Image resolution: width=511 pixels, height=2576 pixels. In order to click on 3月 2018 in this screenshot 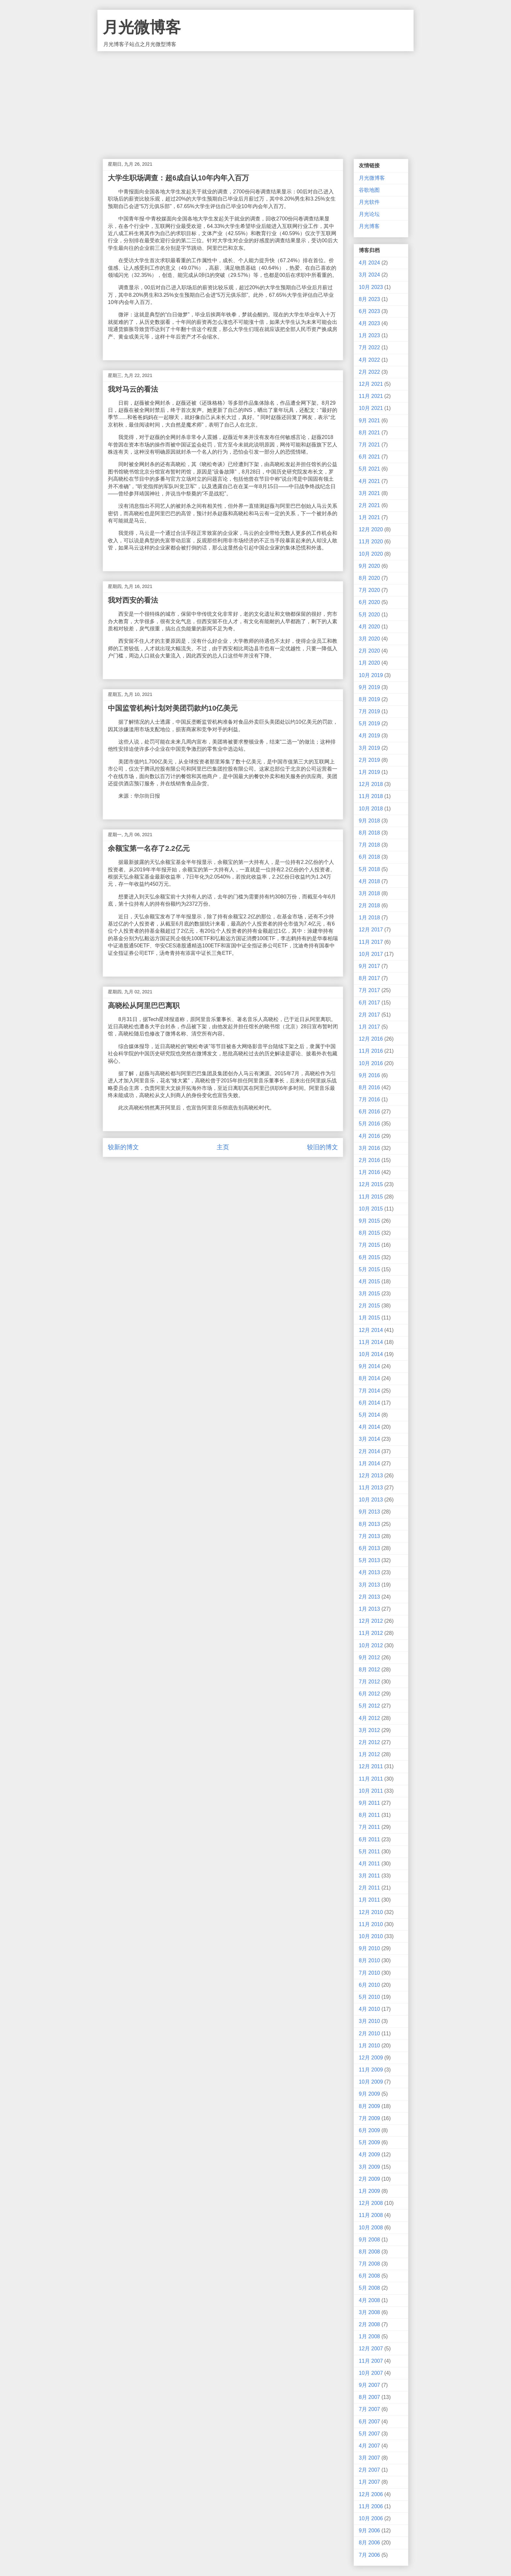, I will do `click(369, 893)`.